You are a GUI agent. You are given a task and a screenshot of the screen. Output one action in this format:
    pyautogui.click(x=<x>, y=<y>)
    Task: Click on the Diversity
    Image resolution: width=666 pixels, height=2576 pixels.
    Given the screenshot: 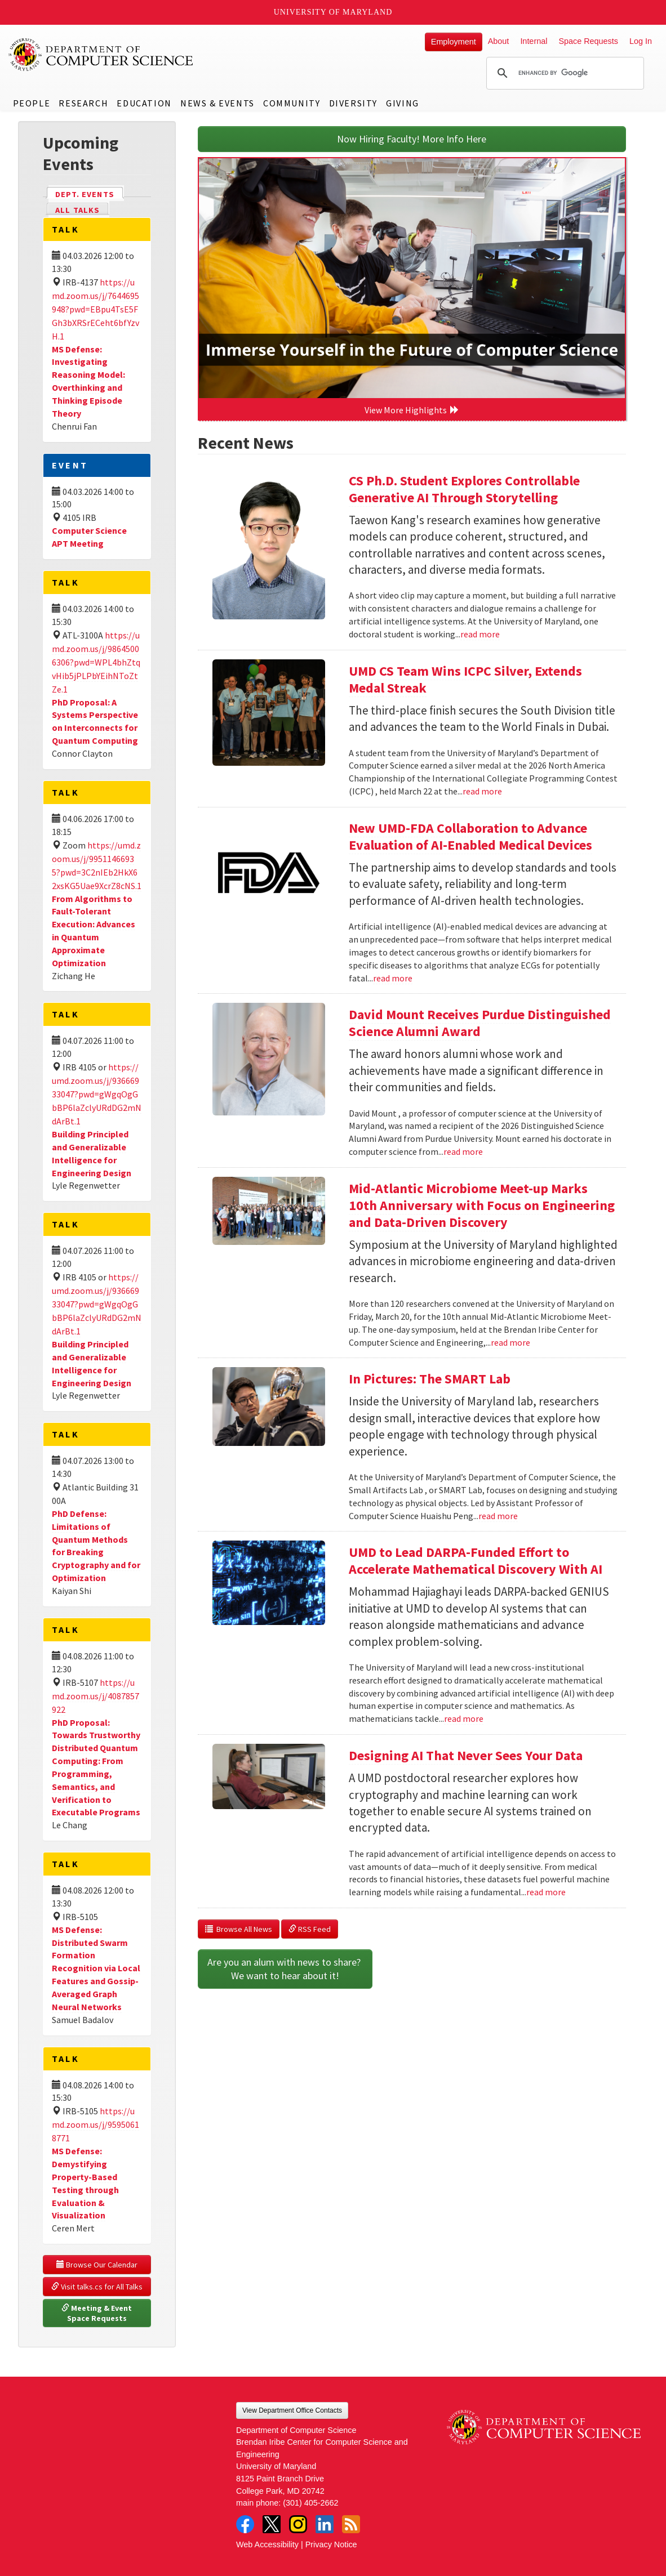 What is the action you would take?
    pyautogui.click(x=353, y=103)
    